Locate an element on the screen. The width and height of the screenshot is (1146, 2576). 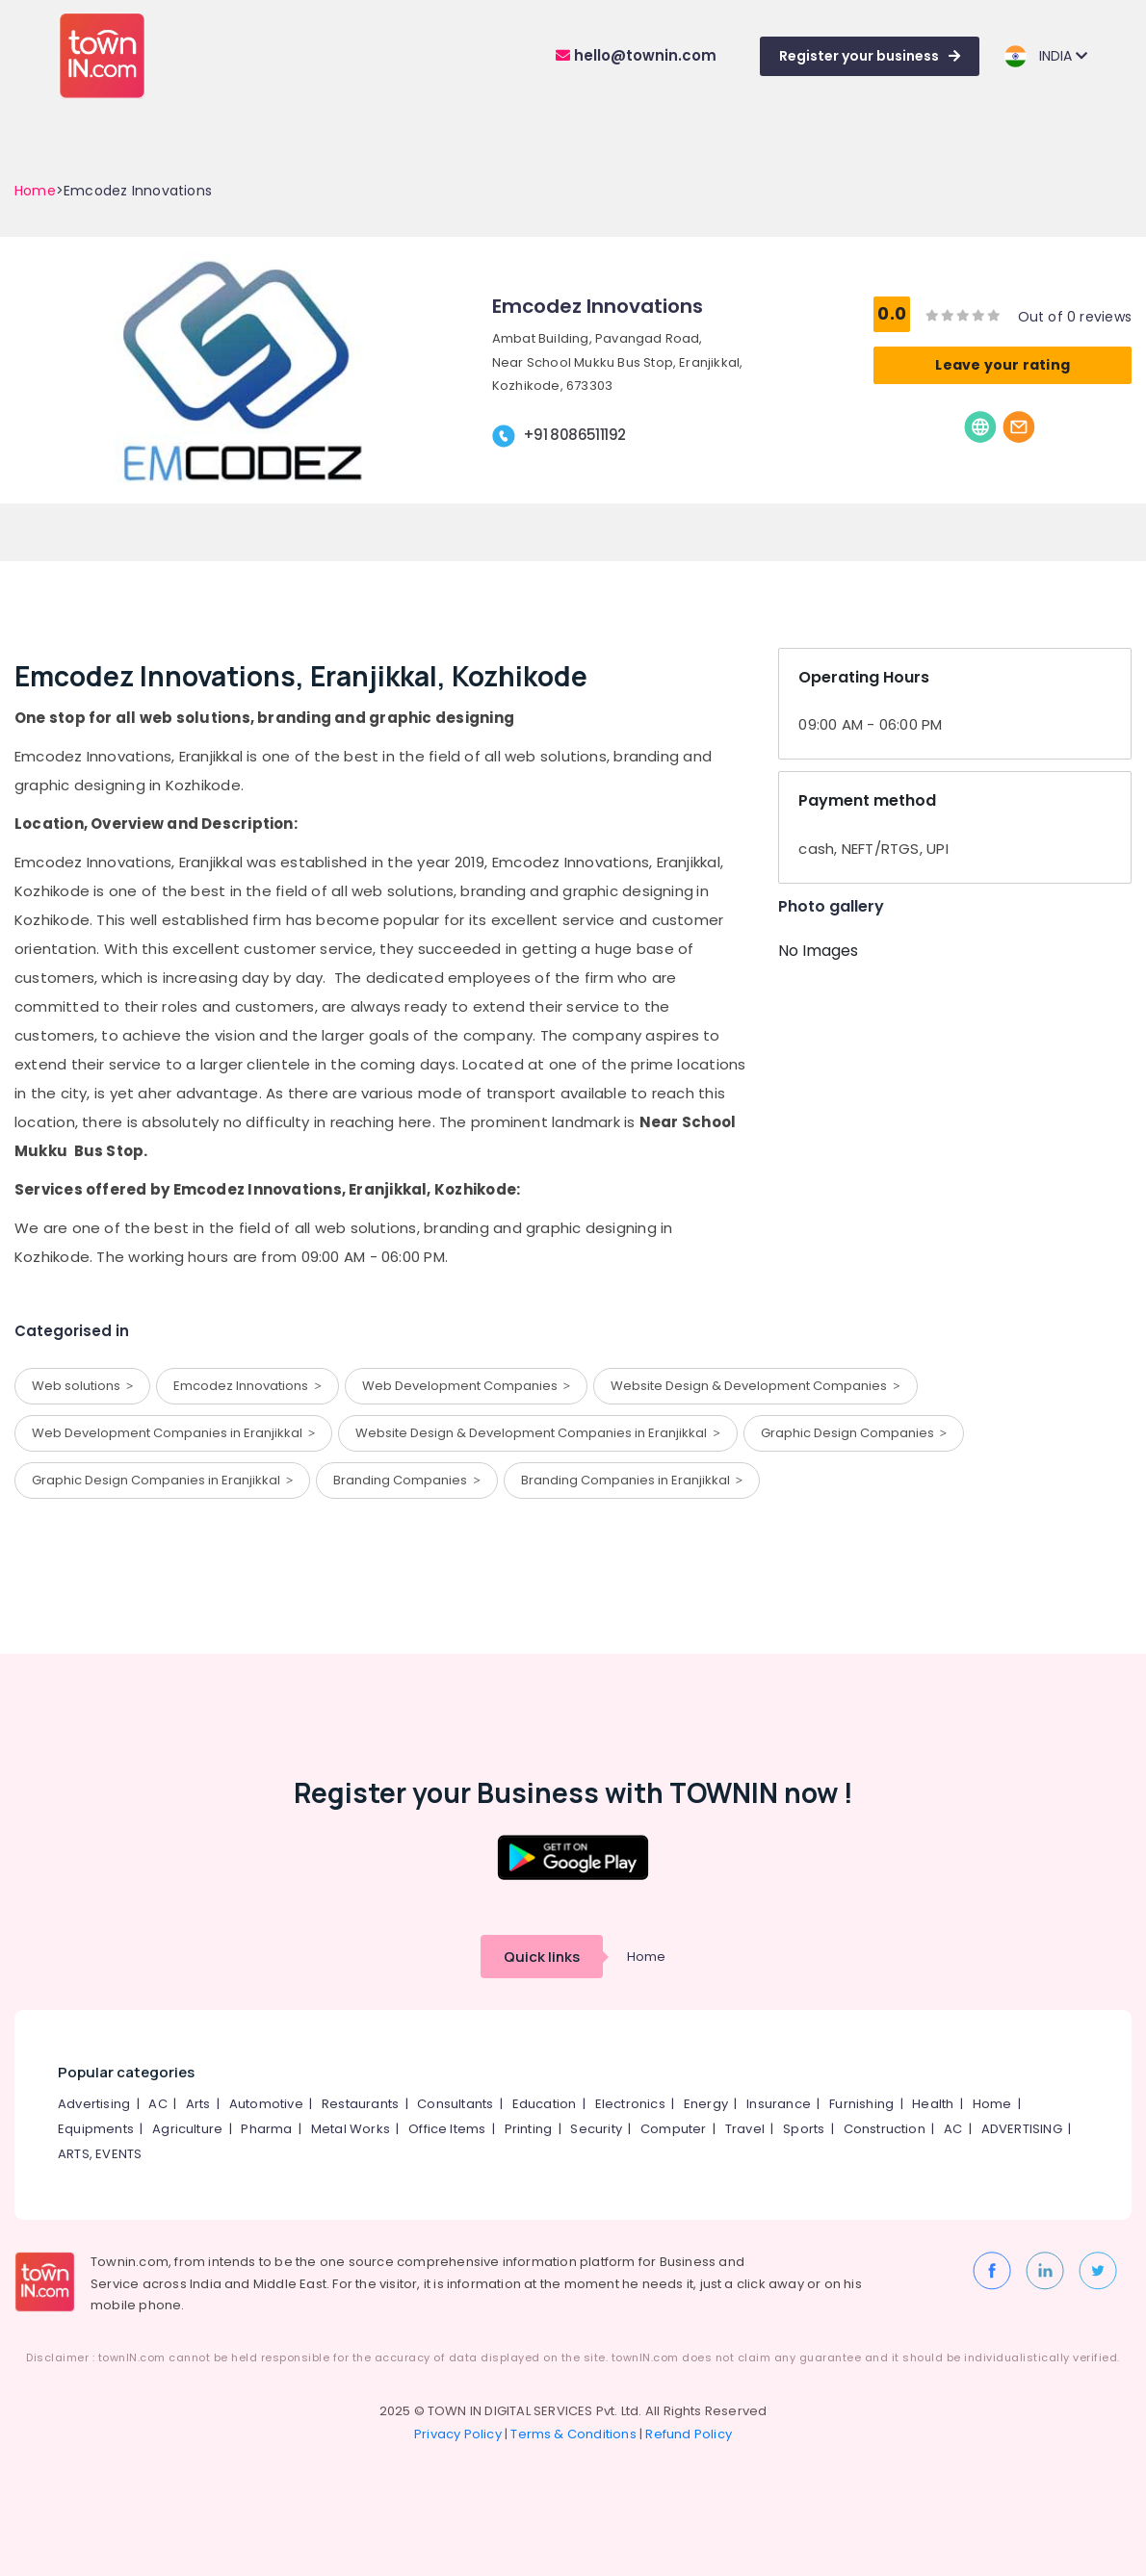
Furnishing is located at coordinates (861, 2104).